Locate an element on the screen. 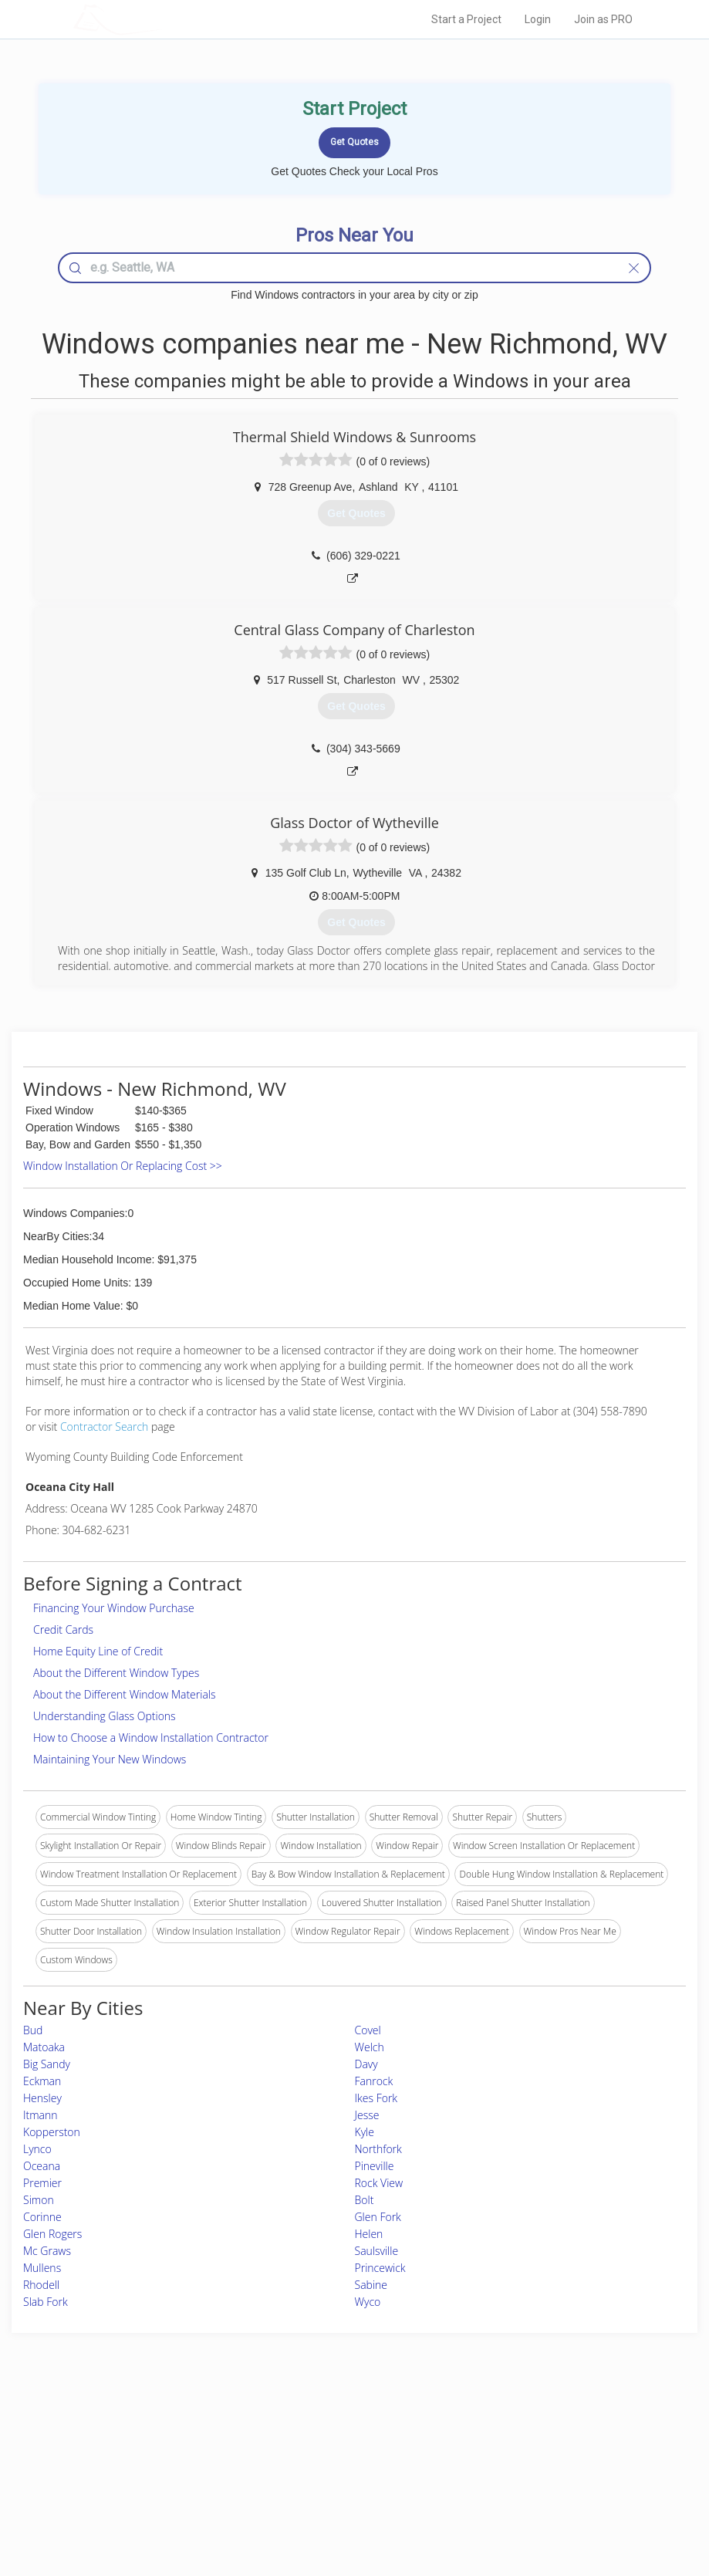 The width and height of the screenshot is (709, 2576). Bolt is located at coordinates (364, 2199).